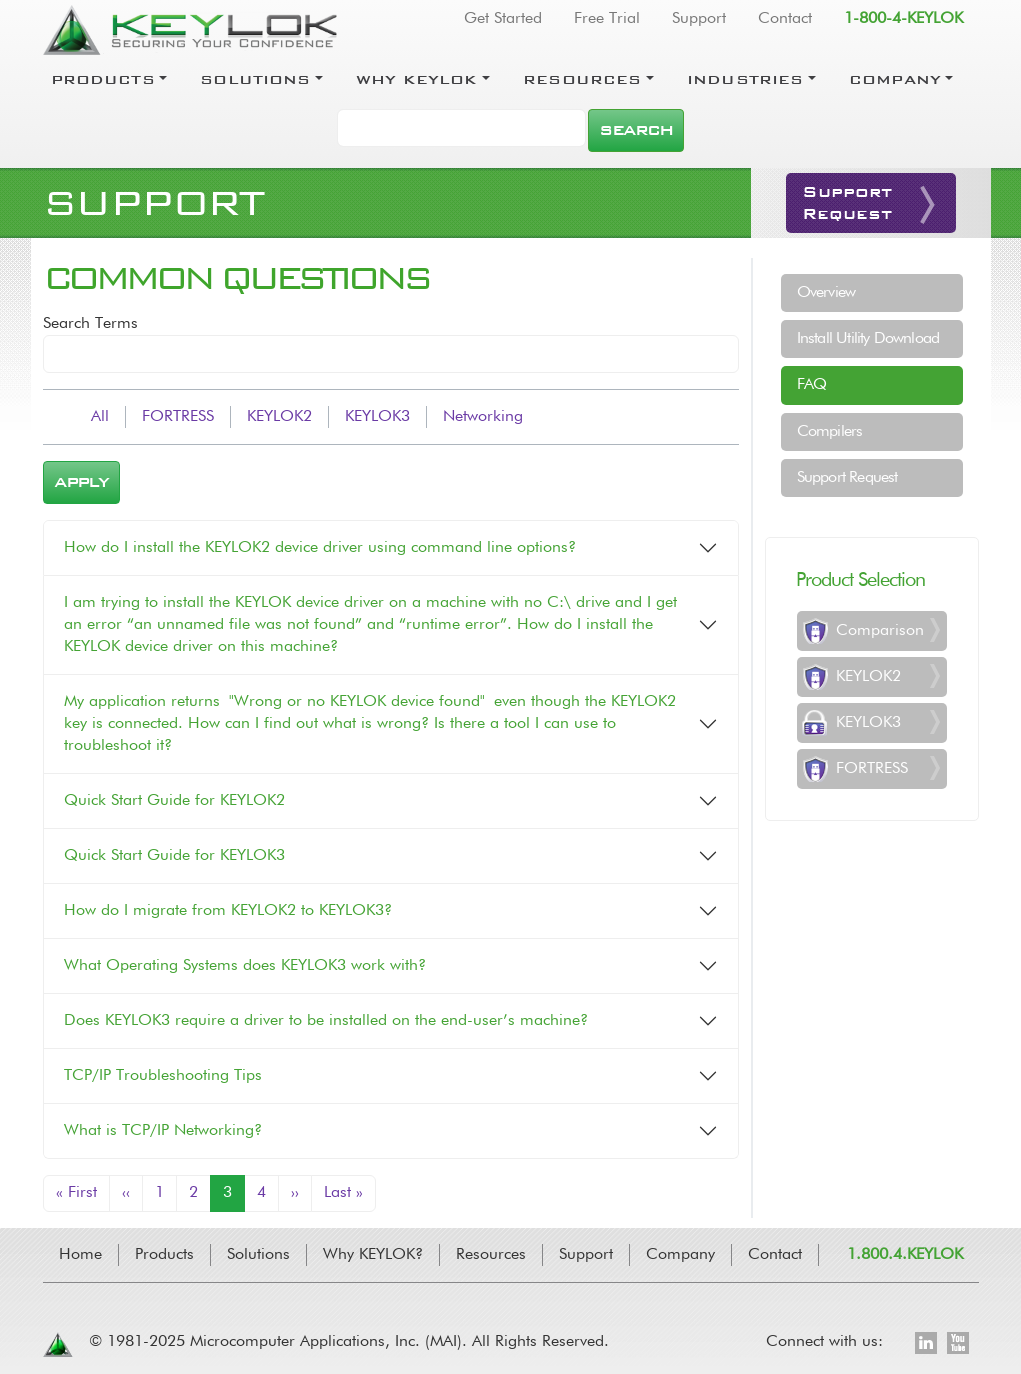 This screenshot has height=1374, width=1021. What do you see at coordinates (826, 293) in the screenshot?
I see `Overview` at bounding box center [826, 293].